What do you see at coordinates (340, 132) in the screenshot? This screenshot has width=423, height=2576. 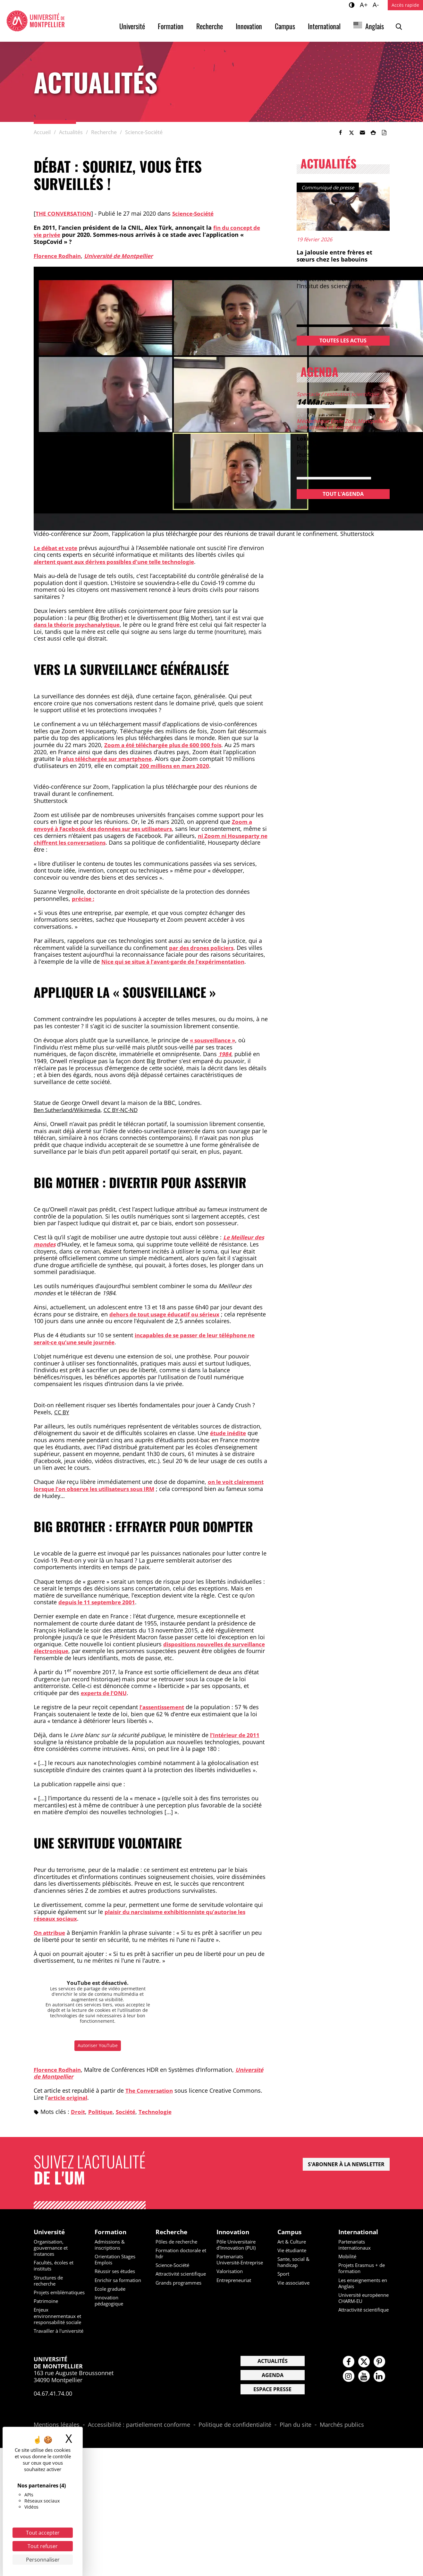 I see `[link]` at bounding box center [340, 132].